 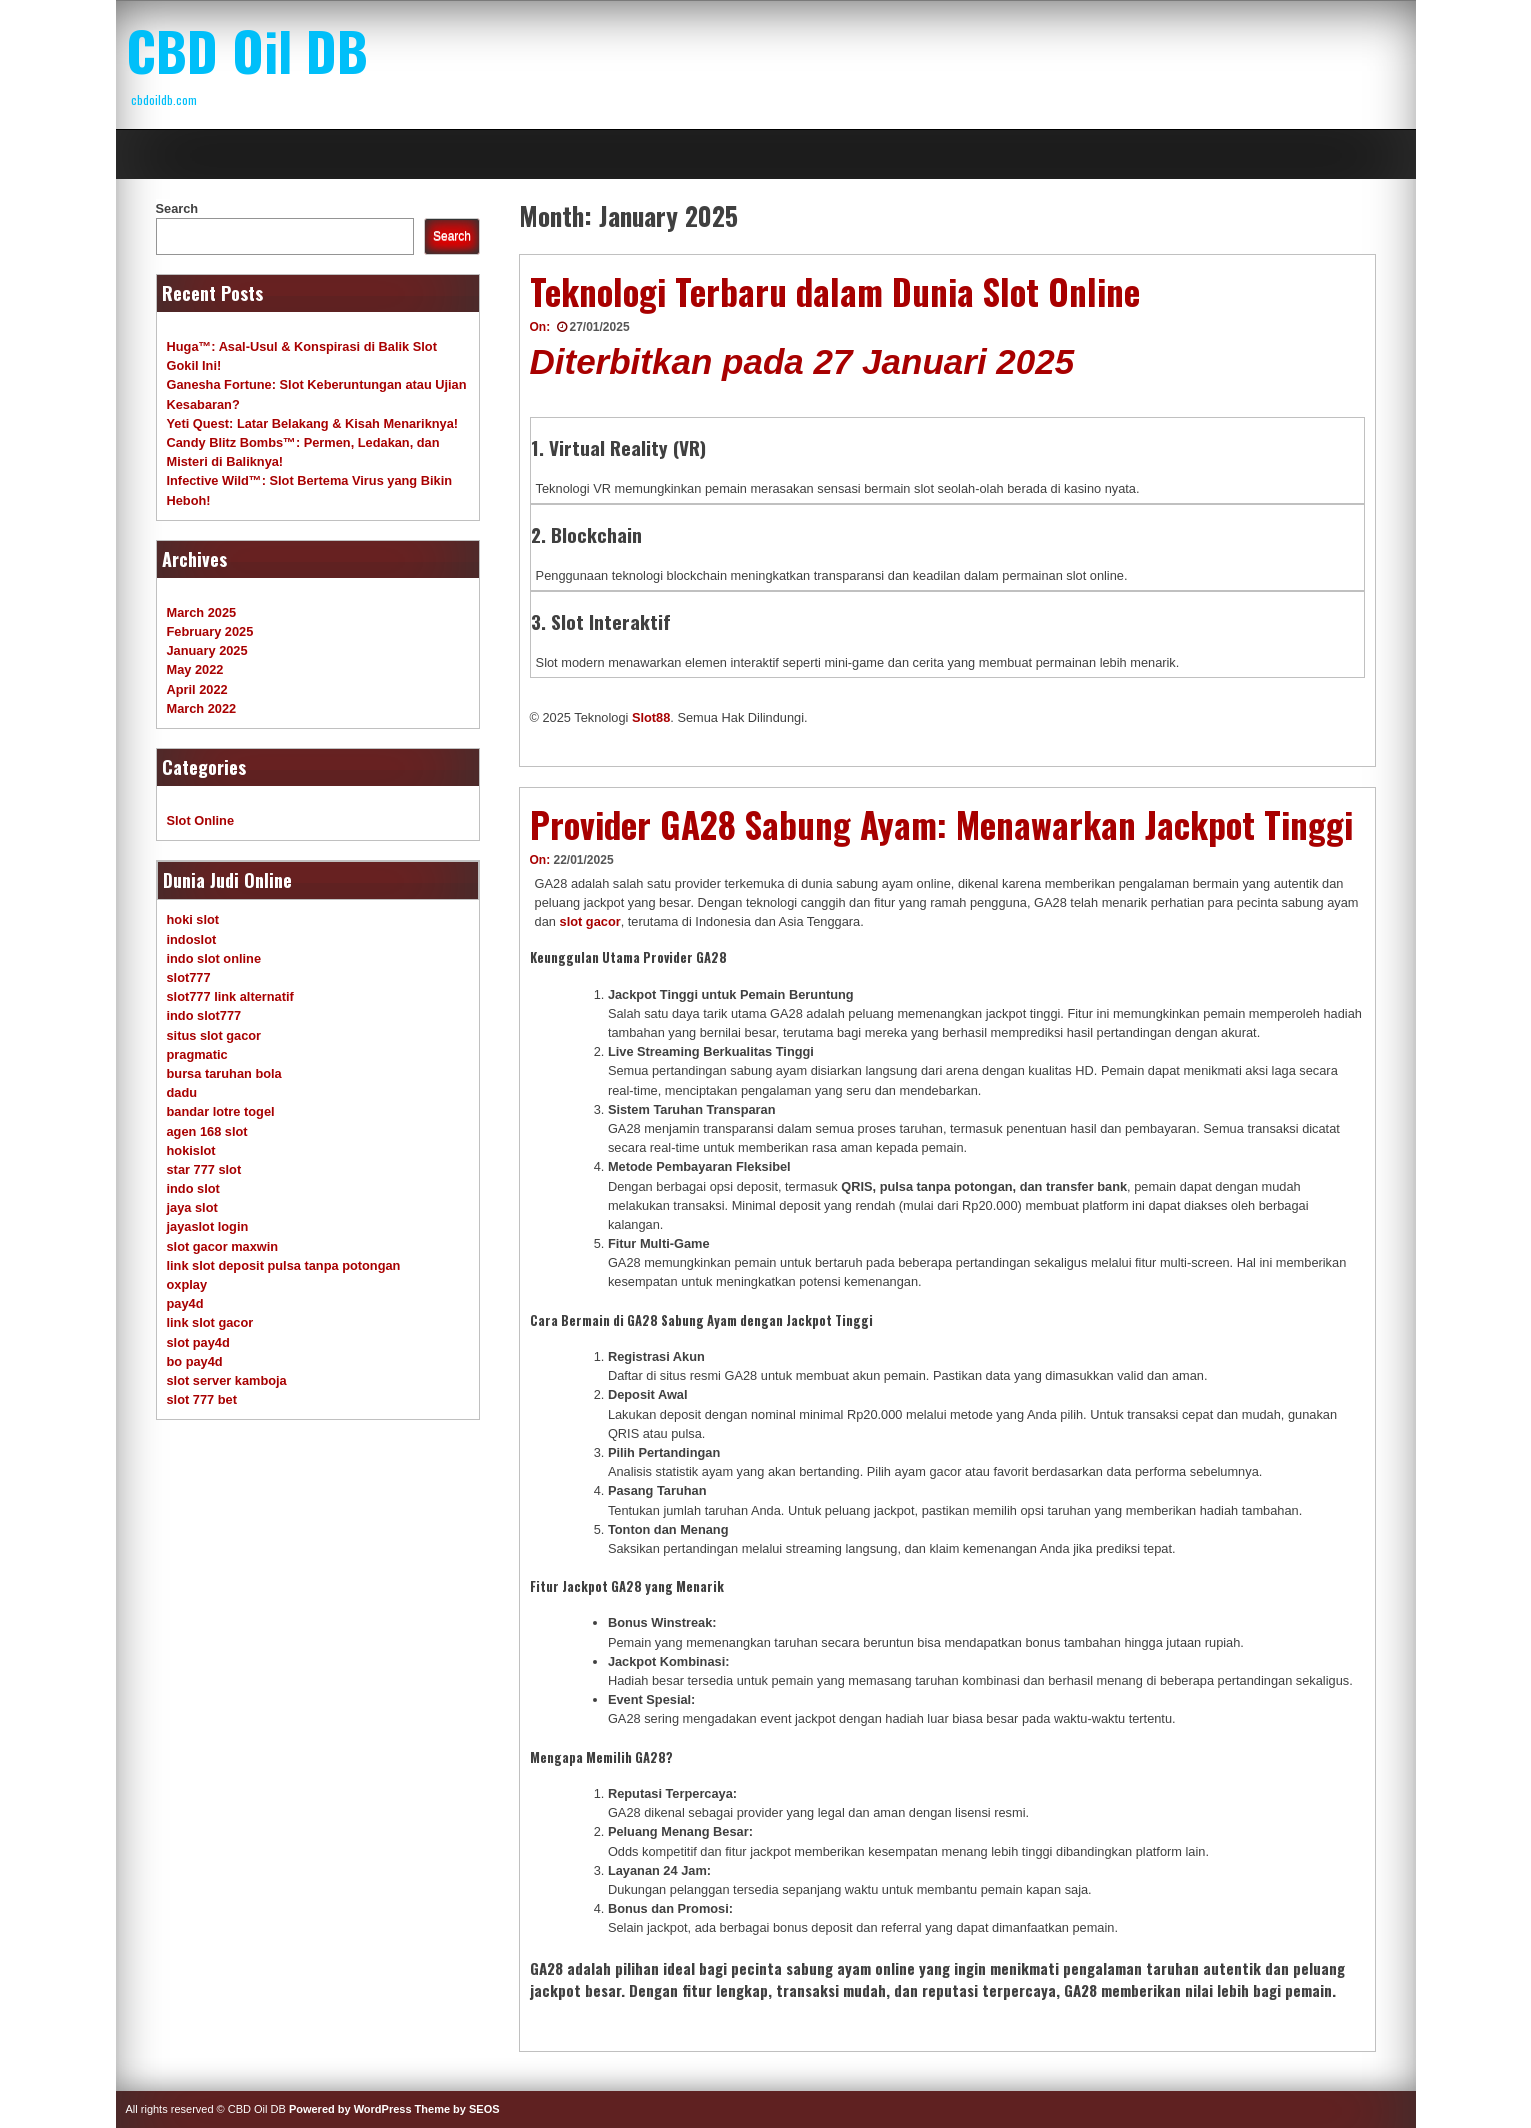 I want to click on pragmatic, so click(x=197, y=1054).